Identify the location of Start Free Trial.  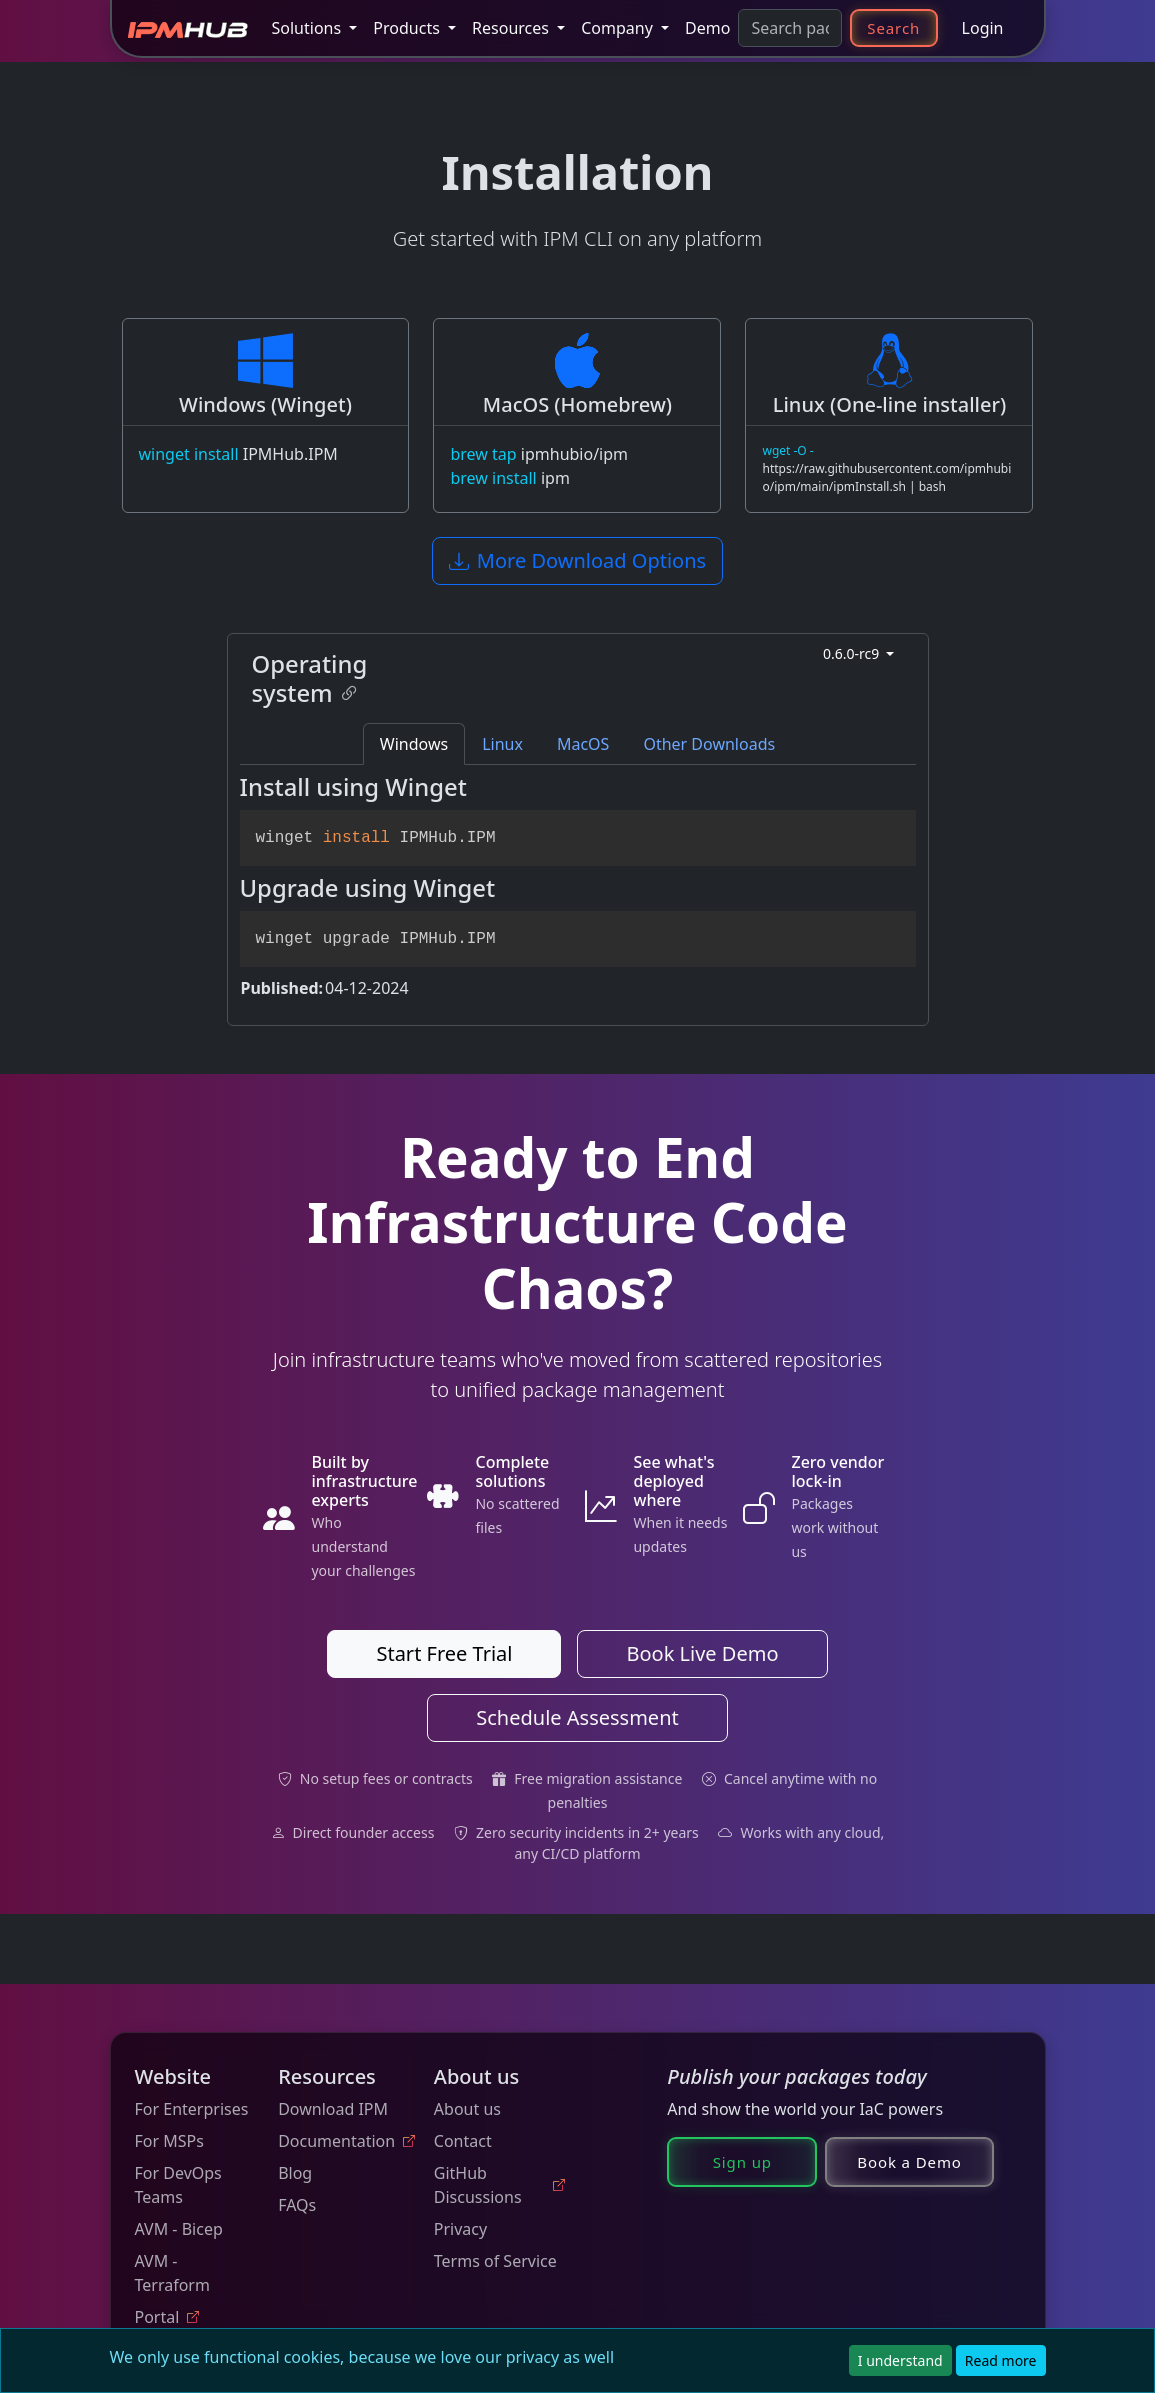
(444, 1653).